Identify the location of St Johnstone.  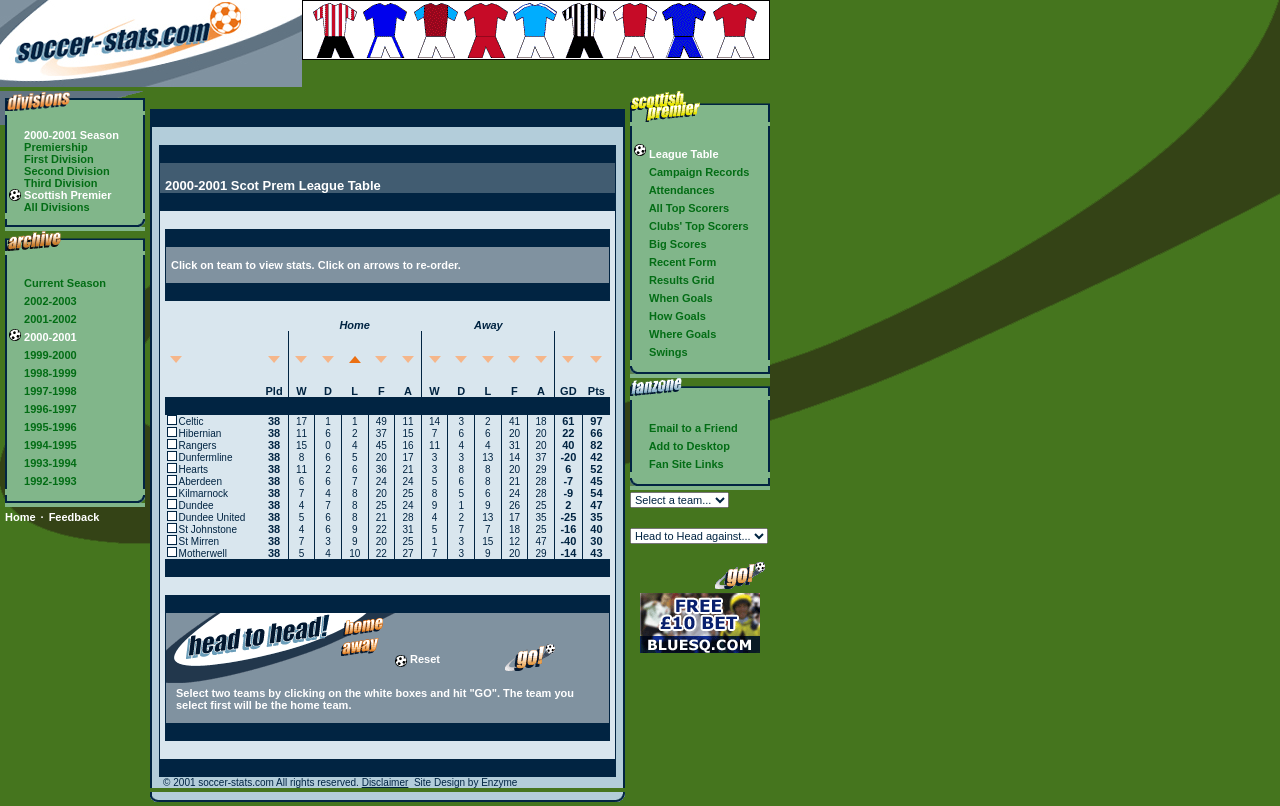
(208, 529).